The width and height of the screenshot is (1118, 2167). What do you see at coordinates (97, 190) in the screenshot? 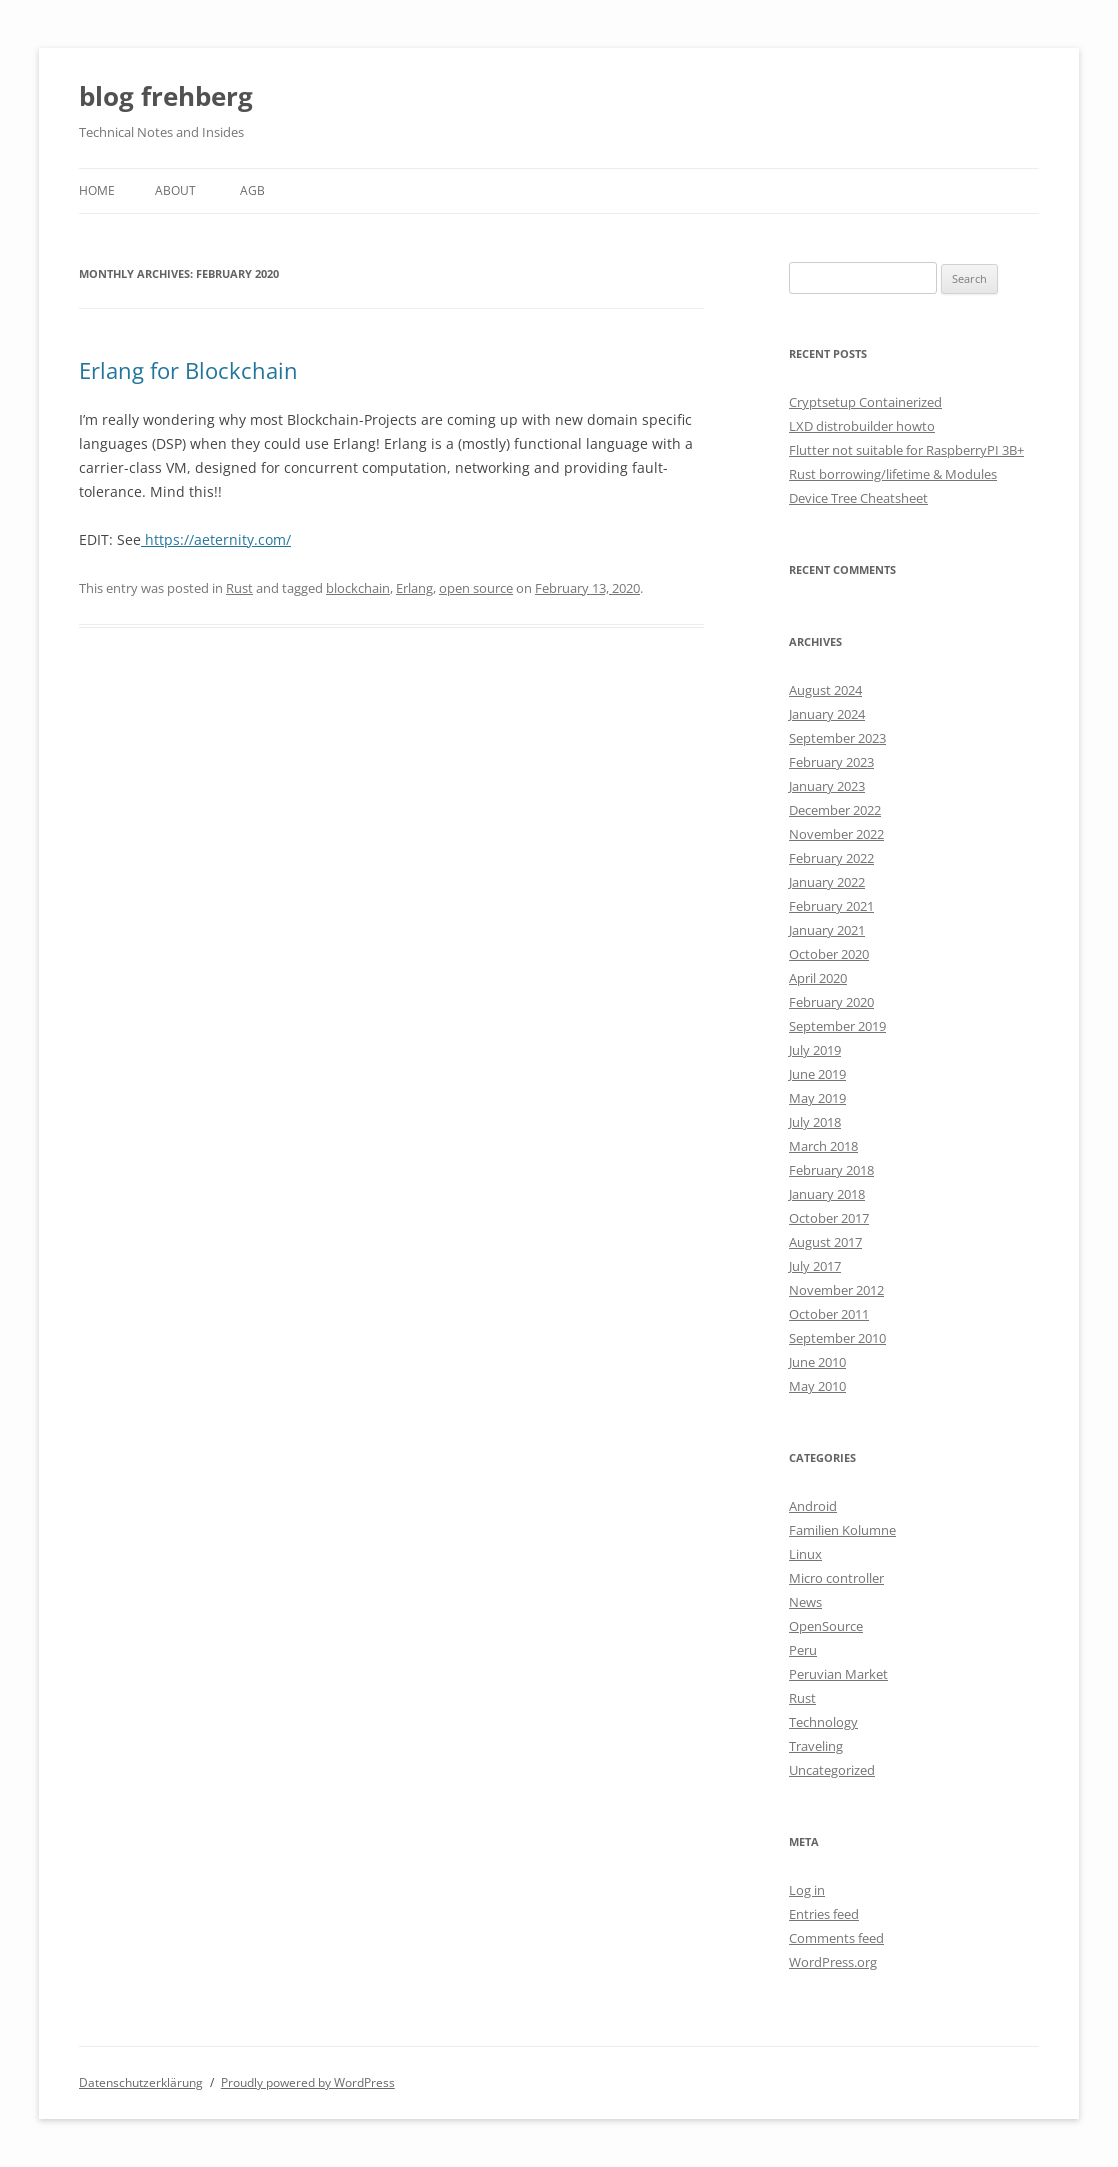
I see `Home` at bounding box center [97, 190].